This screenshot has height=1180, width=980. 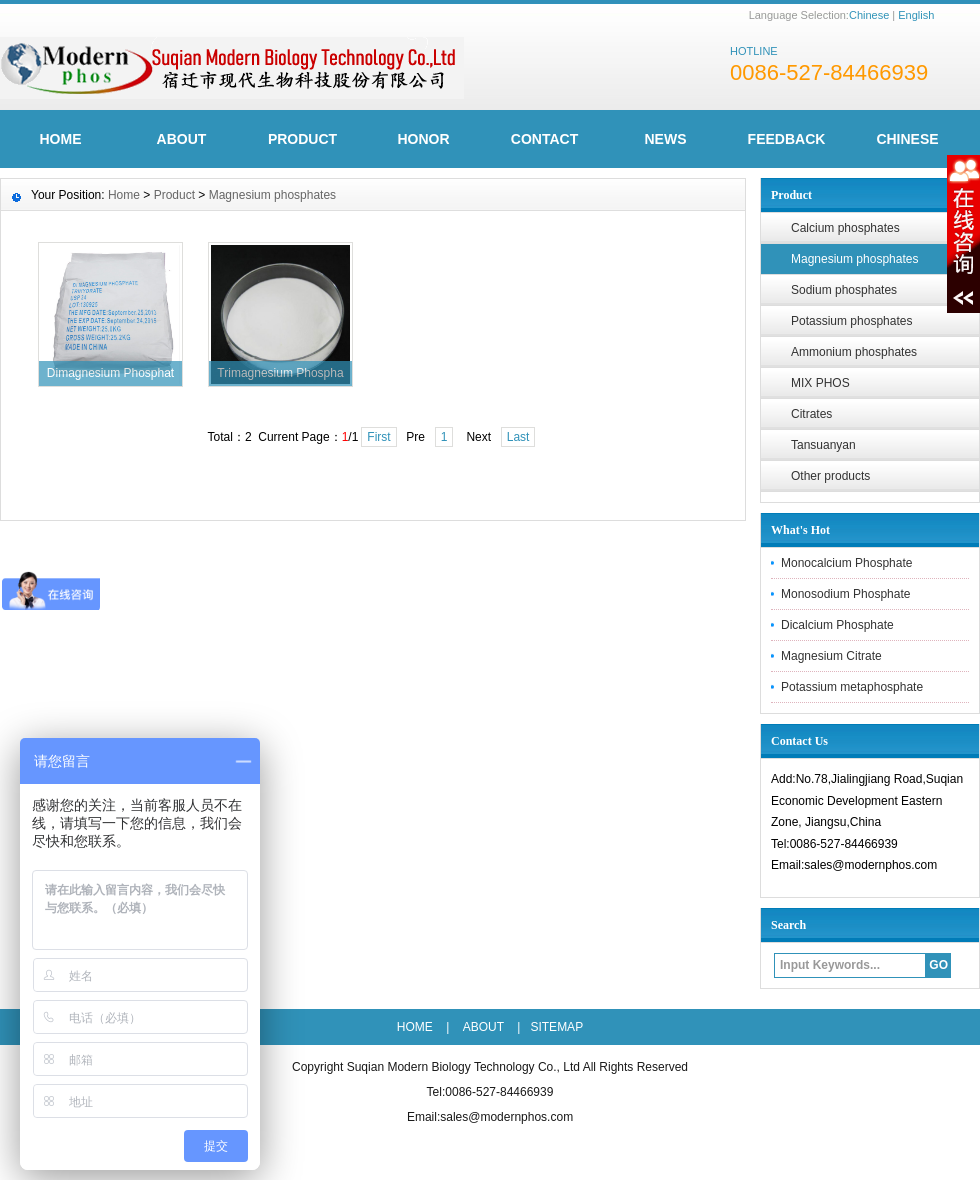 What do you see at coordinates (378, 437) in the screenshot?
I see `First` at bounding box center [378, 437].